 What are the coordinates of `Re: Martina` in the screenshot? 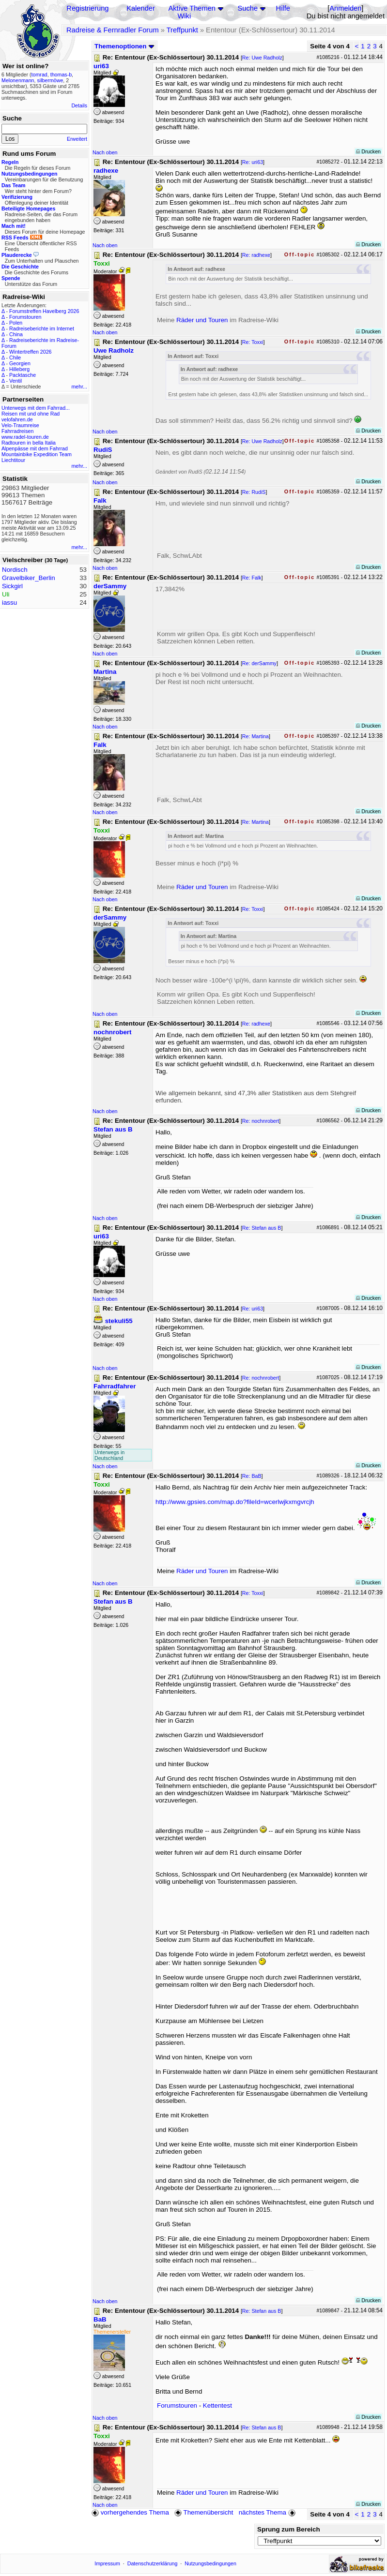 It's located at (255, 736).